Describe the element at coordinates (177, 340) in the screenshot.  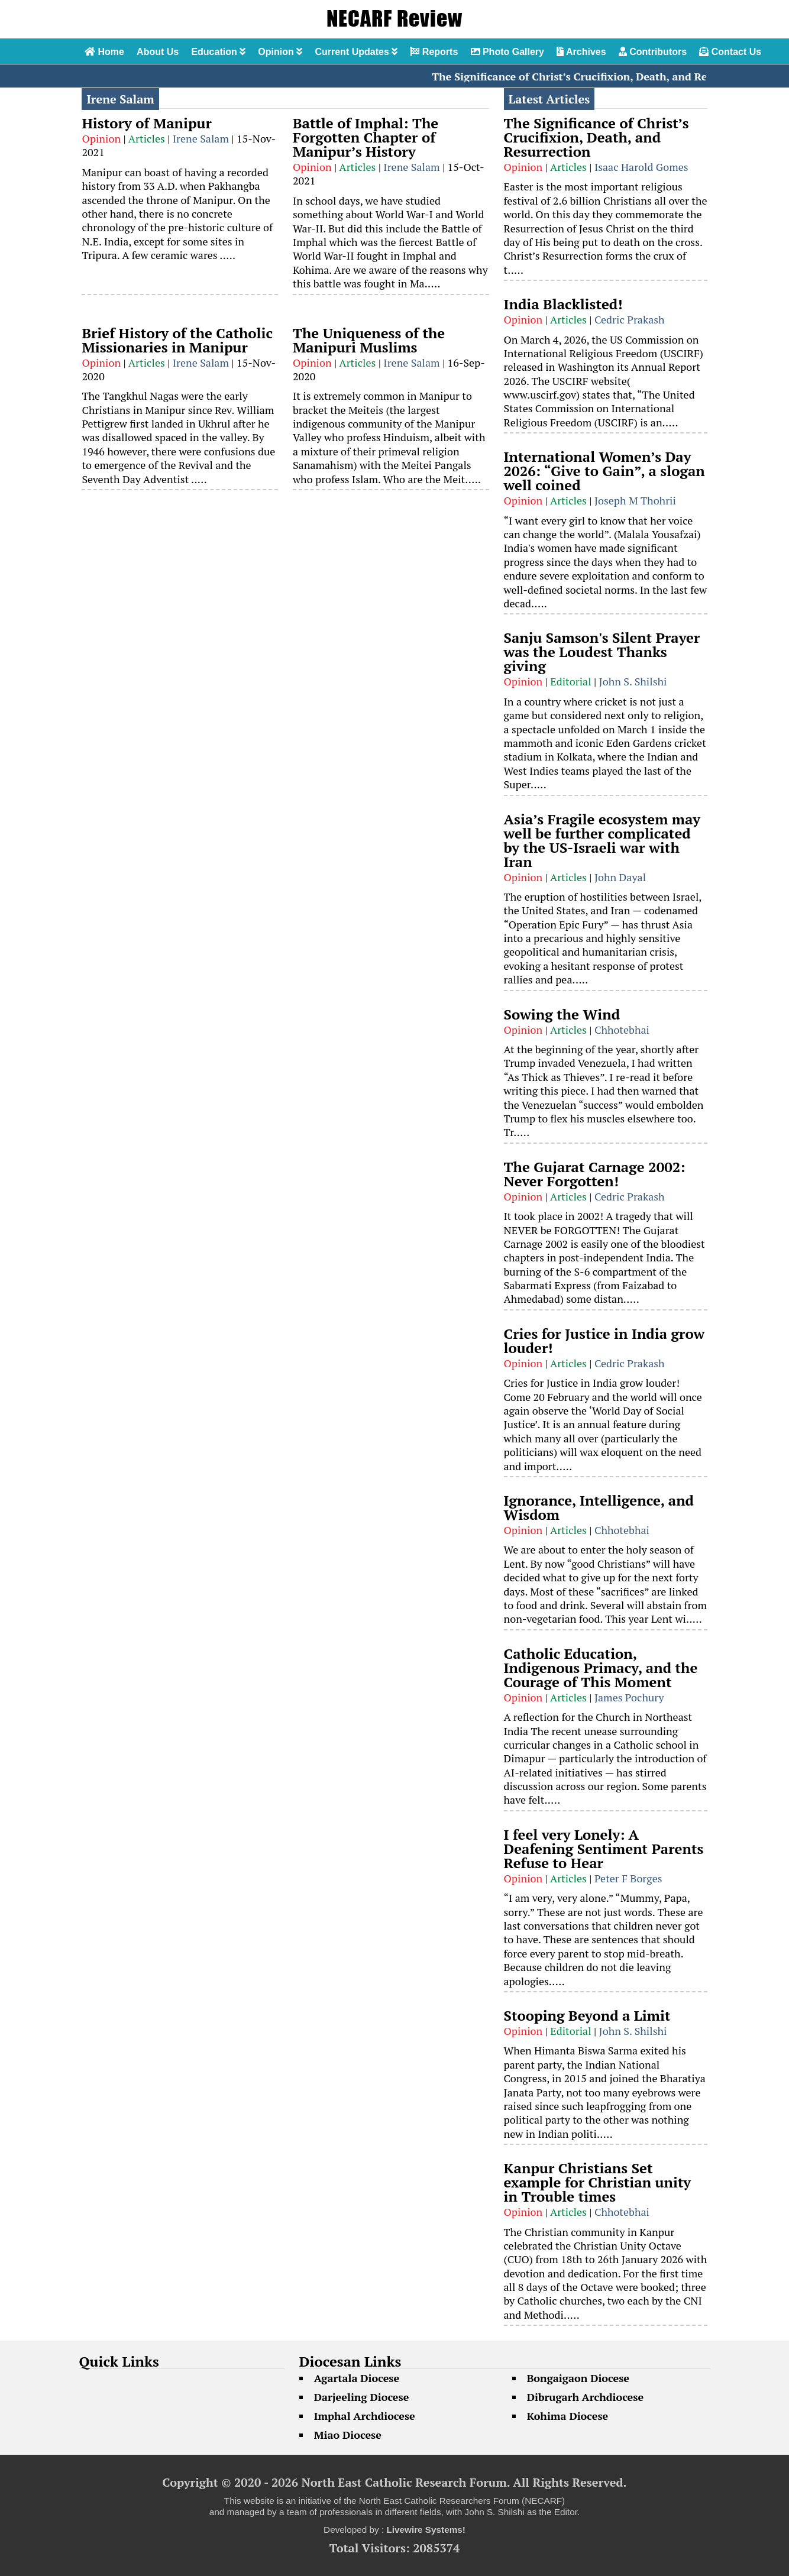
I see `Brief History of the Catholic Missionaries in Manipur` at that location.